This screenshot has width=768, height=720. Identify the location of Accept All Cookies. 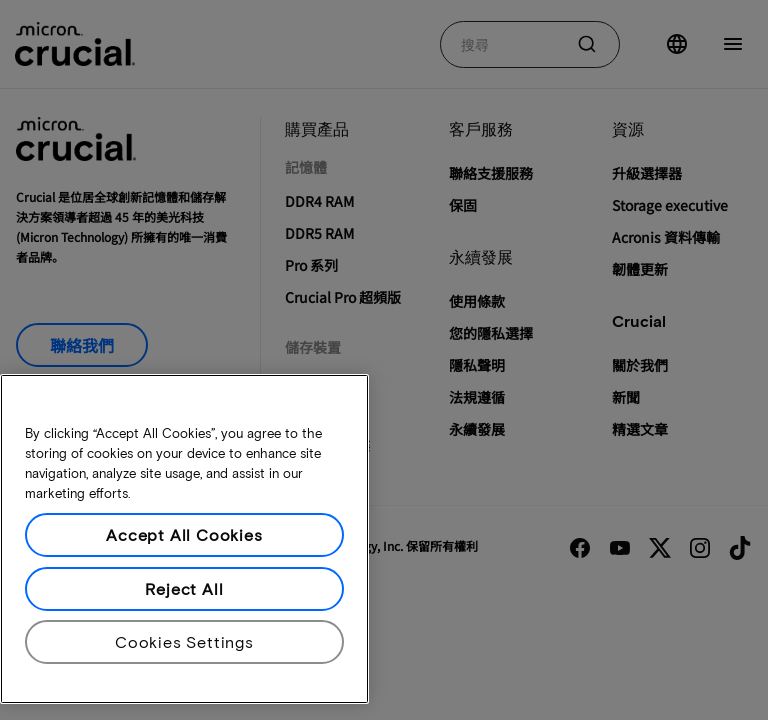
(184, 534).